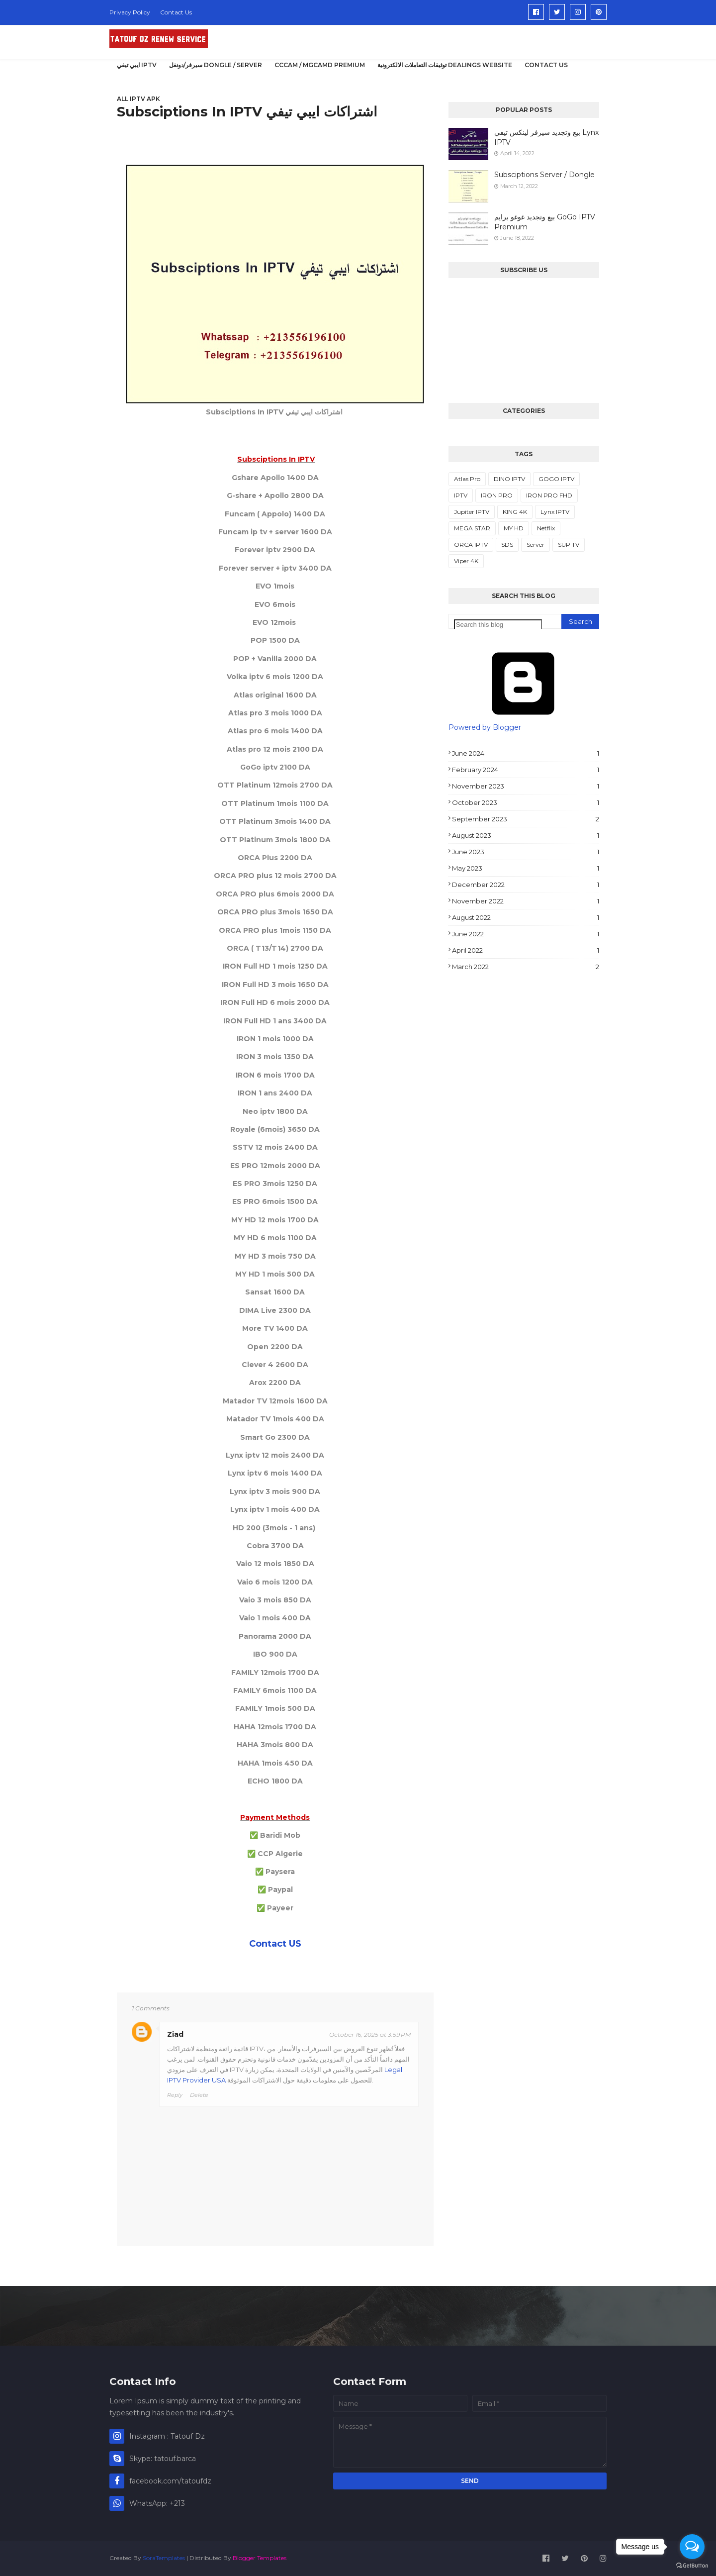 Image resolution: width=716 pixels, height=2576 pixels. Describe the element at coordinates (129, 12) in the screenshot. I see `Privacy Policy` at that location.